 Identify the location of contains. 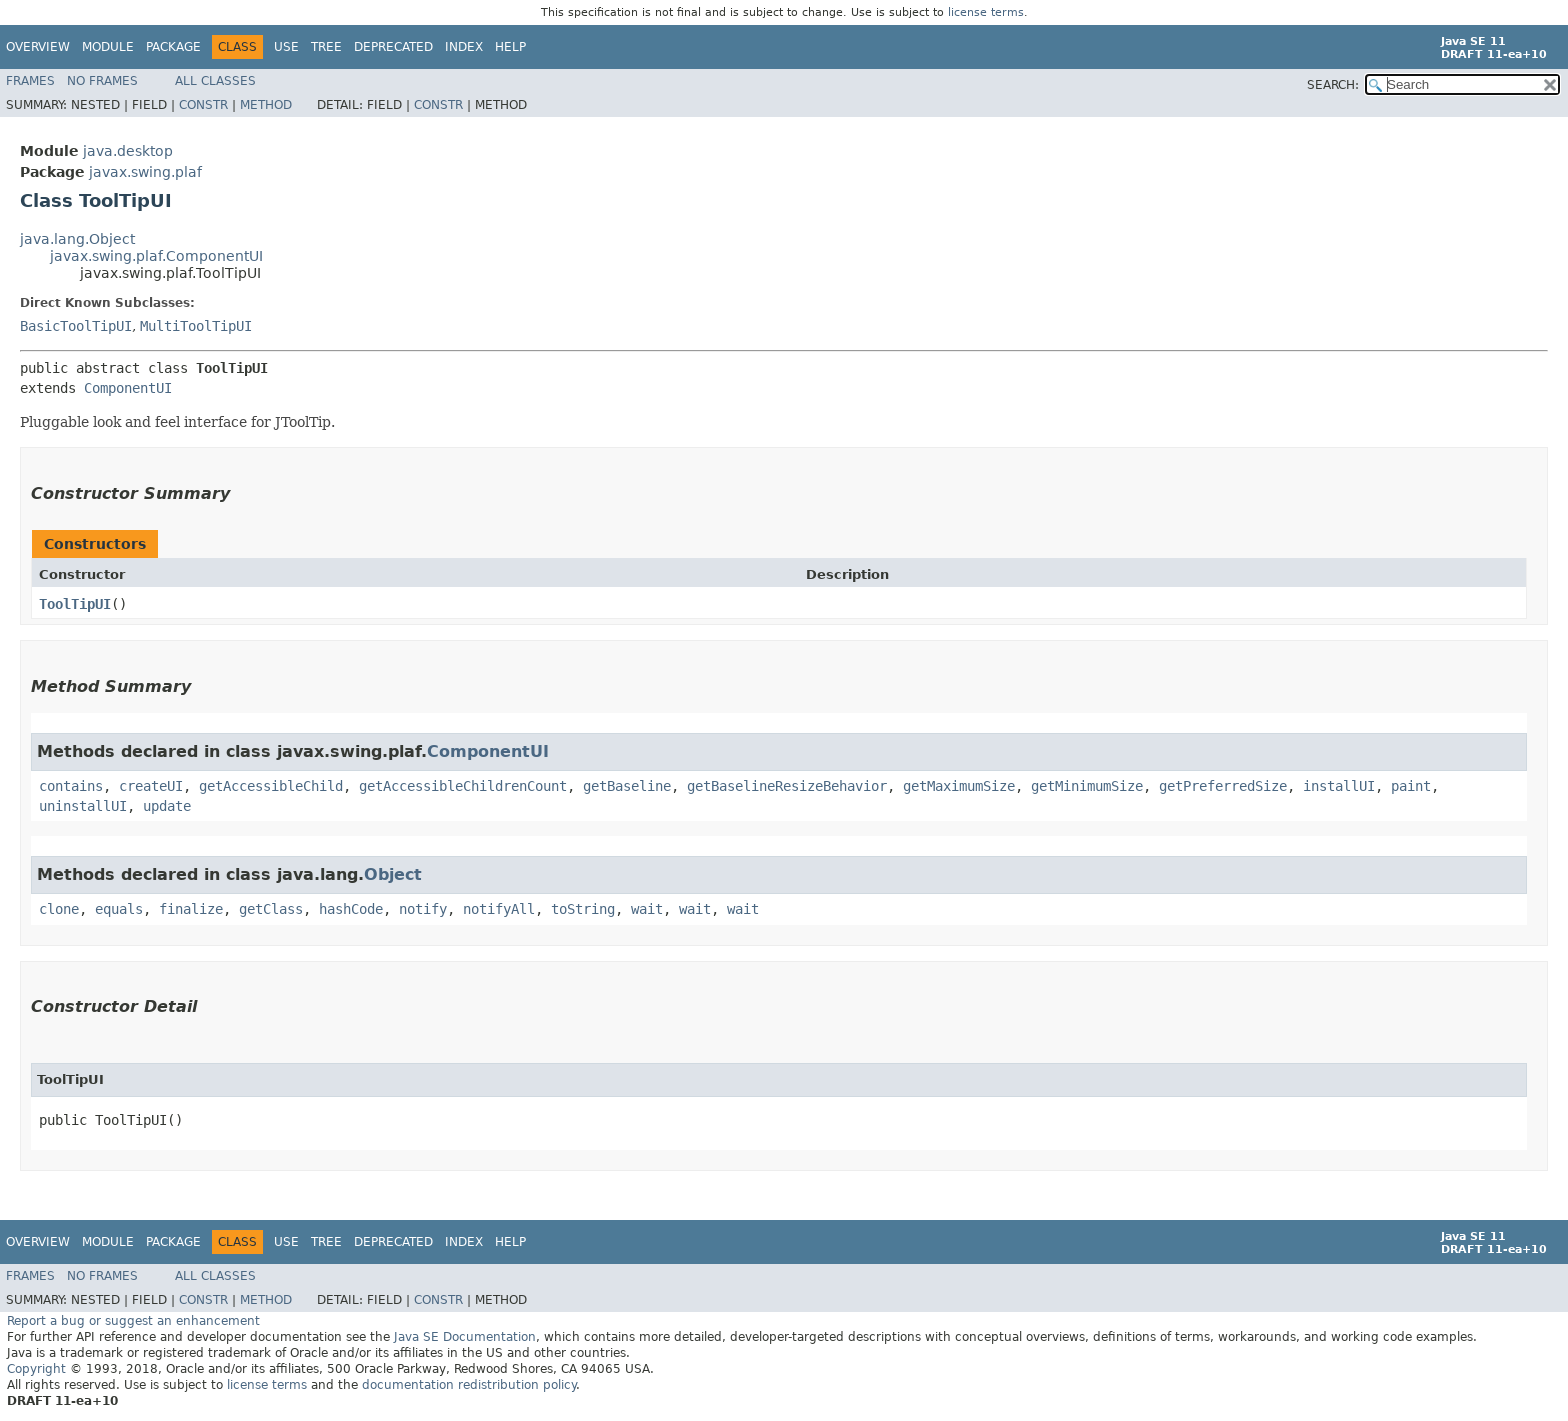
(71, 786).